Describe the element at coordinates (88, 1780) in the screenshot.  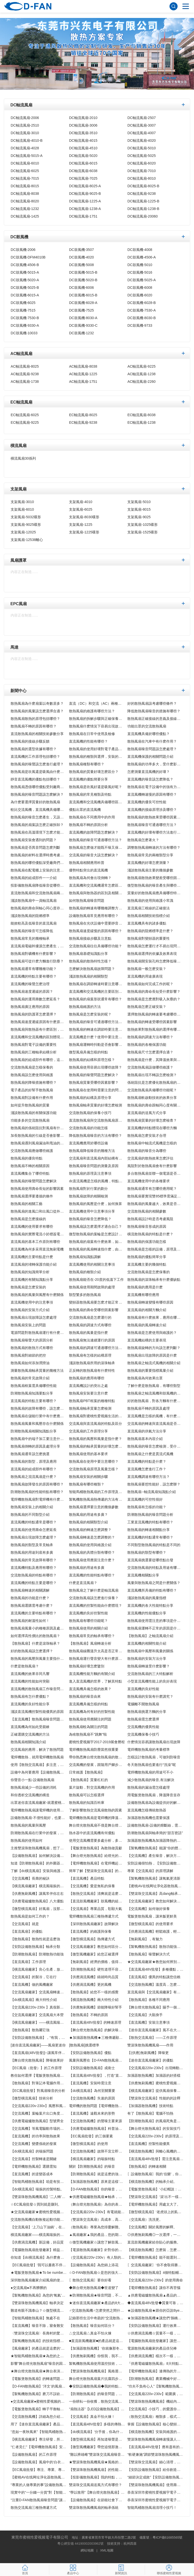
I see `【散熱風扇】質量杠杠的` at that location.